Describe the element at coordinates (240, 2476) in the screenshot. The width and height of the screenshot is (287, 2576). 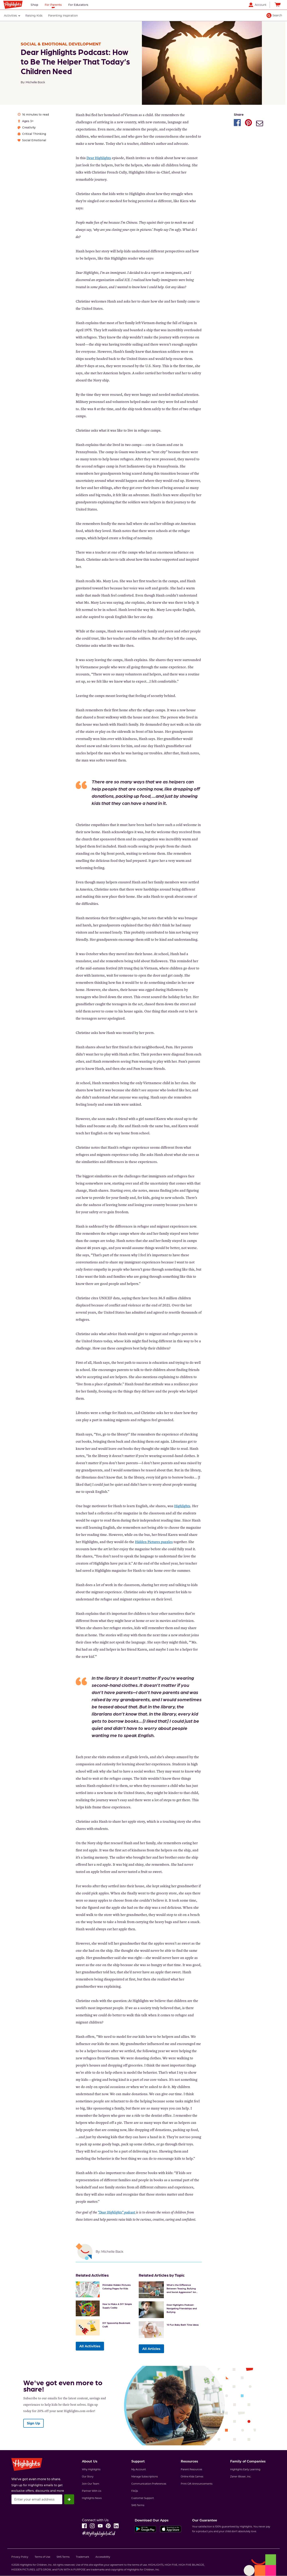
I see `Zaner-Bloser, Inc.` at that location.